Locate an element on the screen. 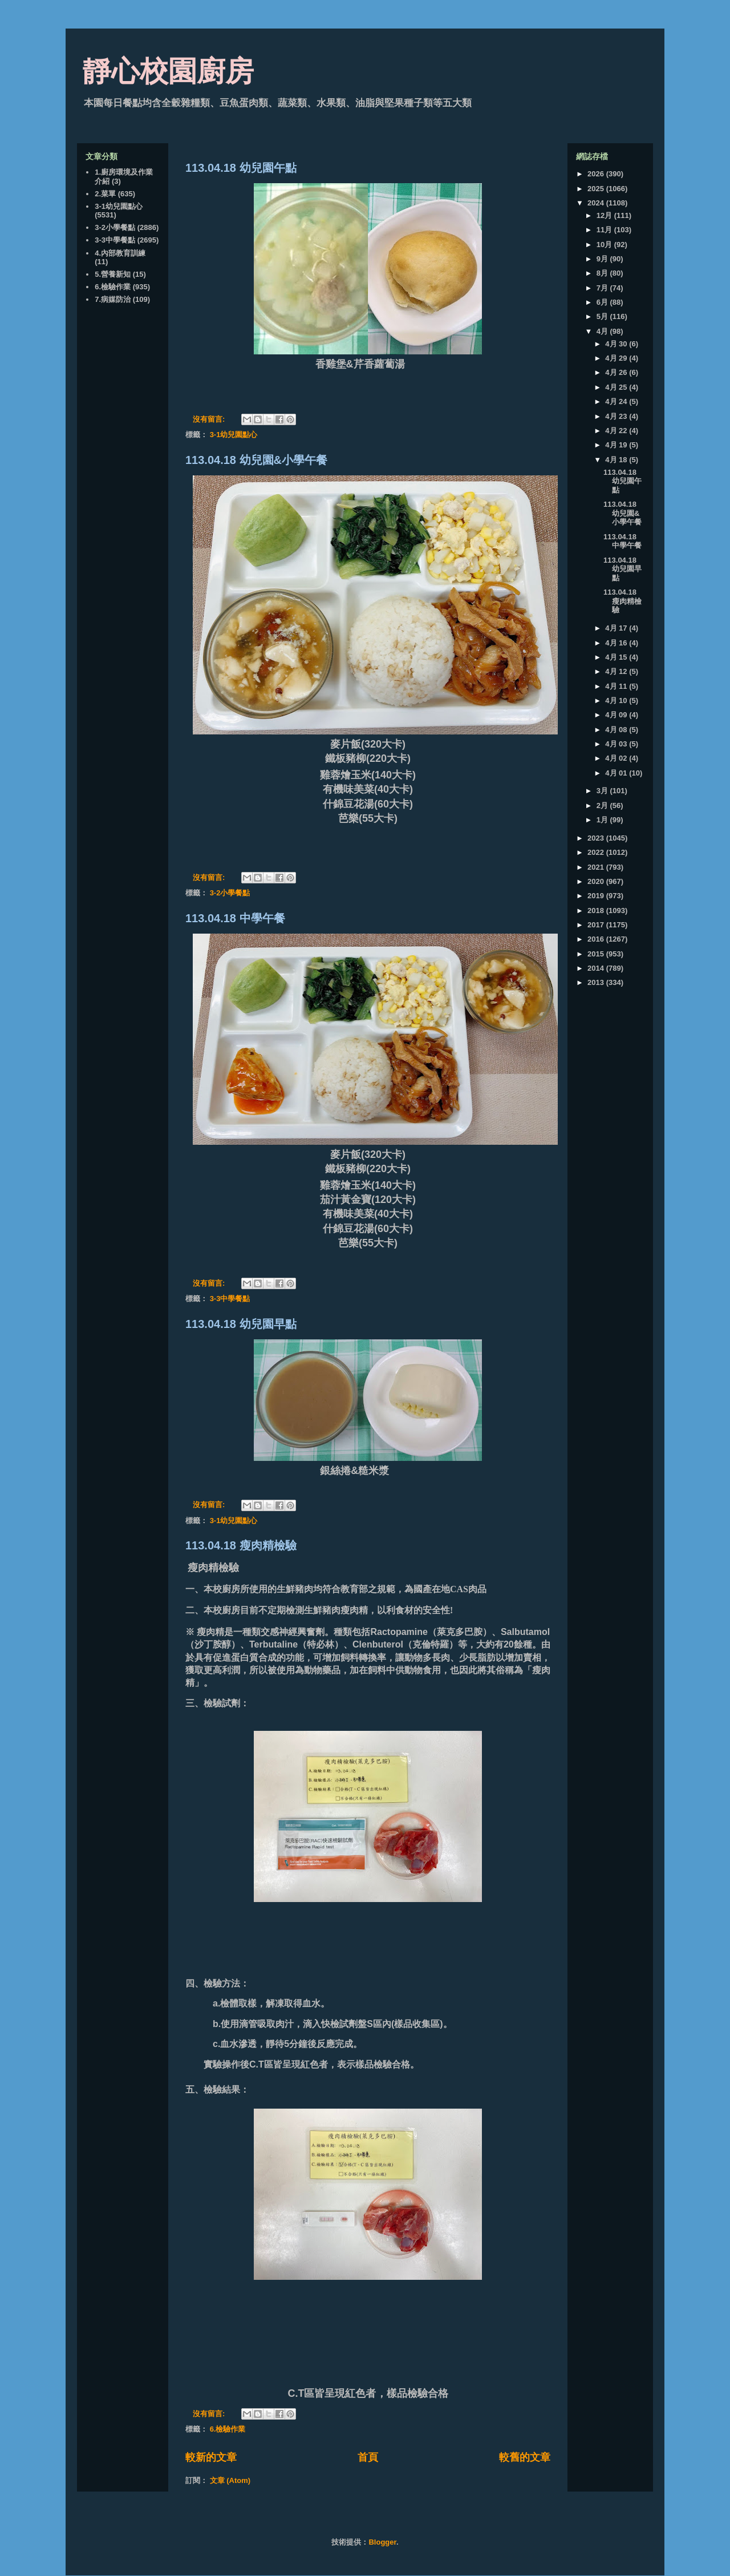 This screenshot has height=2576, width=730. 2020 is located at coordinates (596, 881).